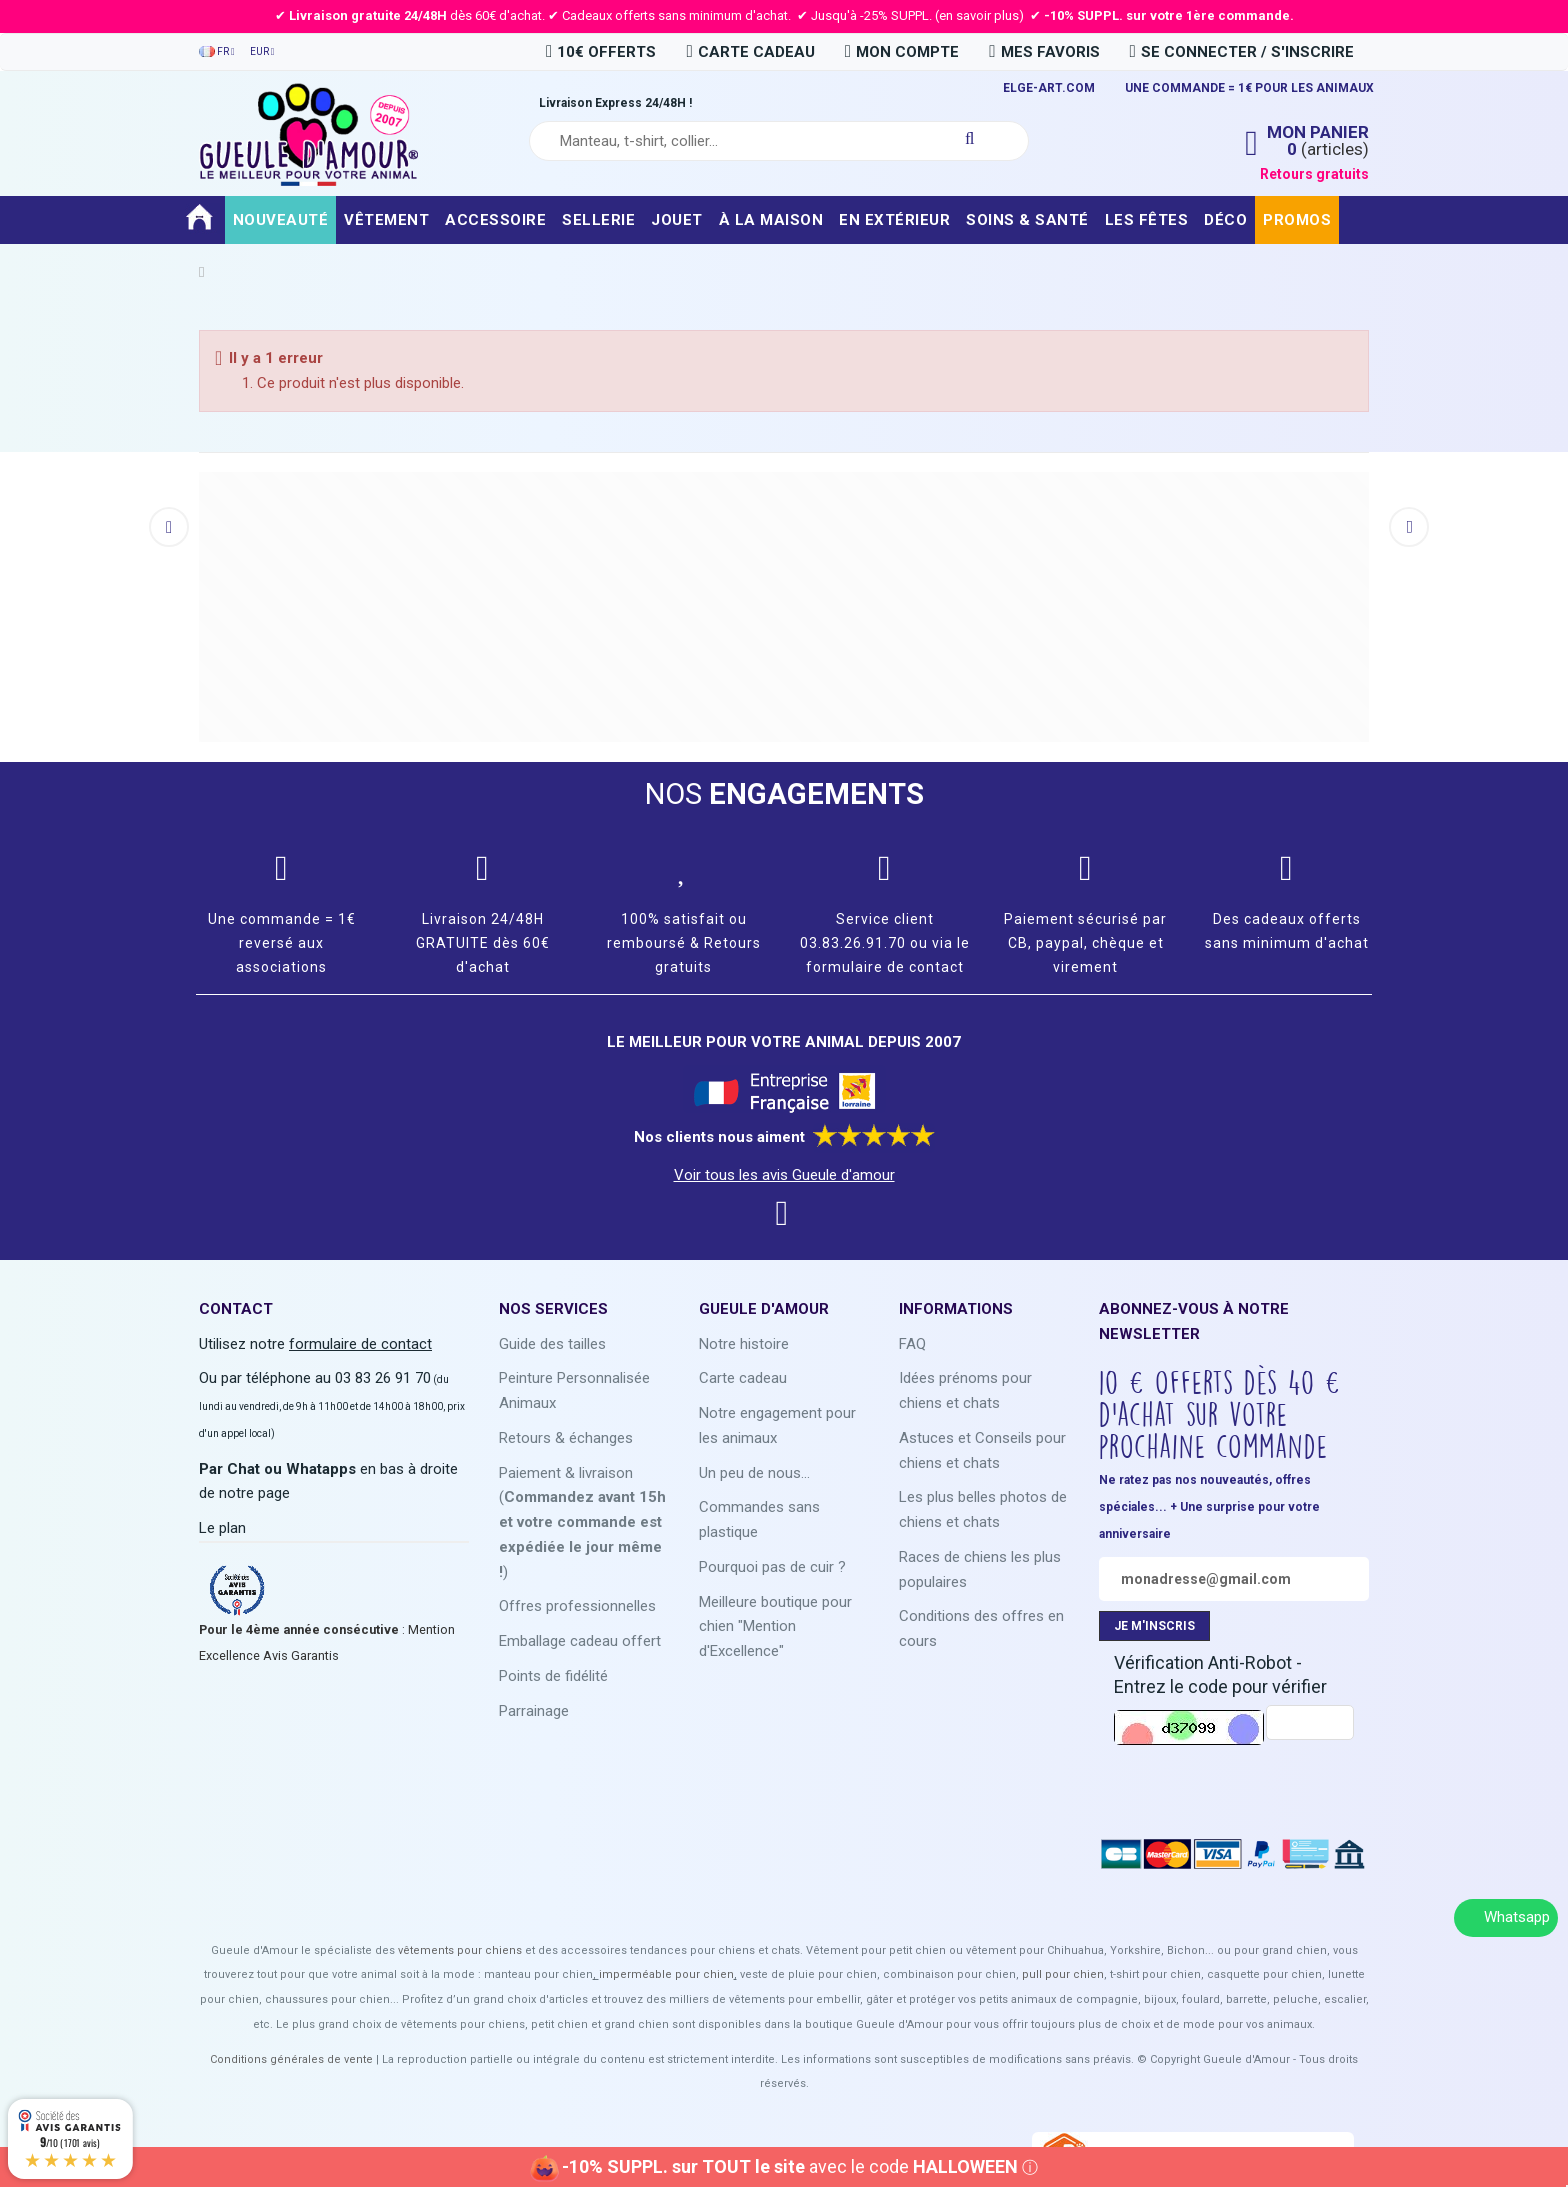 The height and width of the screenshot is (2187, 1568). Describe the element at coordinates (754, 1473) in the screenshot. I see `Un peu de nous...` at that location.